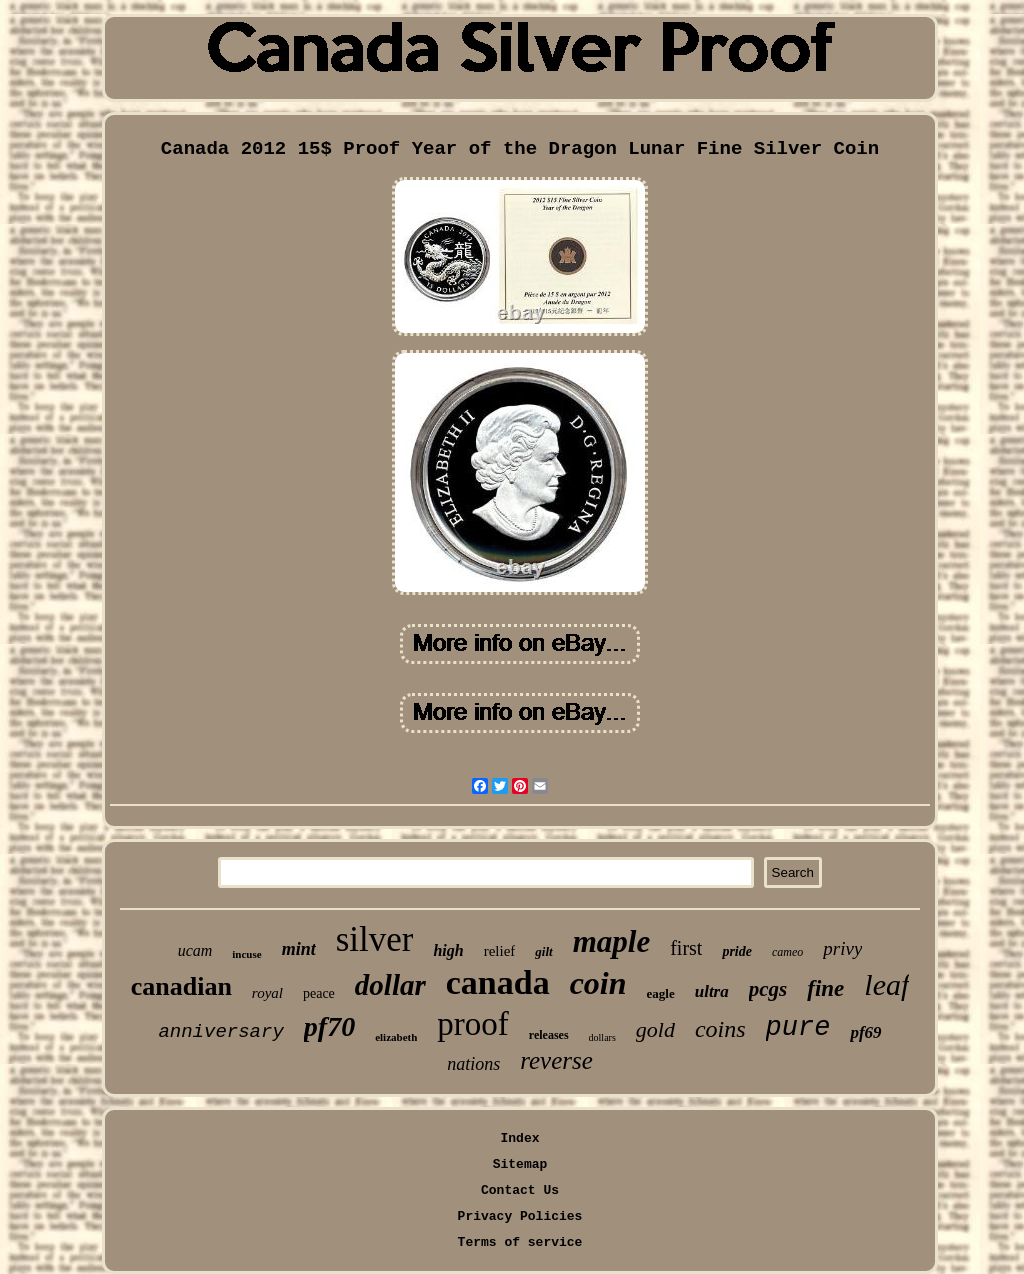 The height and width of the screenshot is (1274, 1024). What do you see at coordinates (500, 951) in the screenshot?
I see `relief` at bounding box center [500, 951].